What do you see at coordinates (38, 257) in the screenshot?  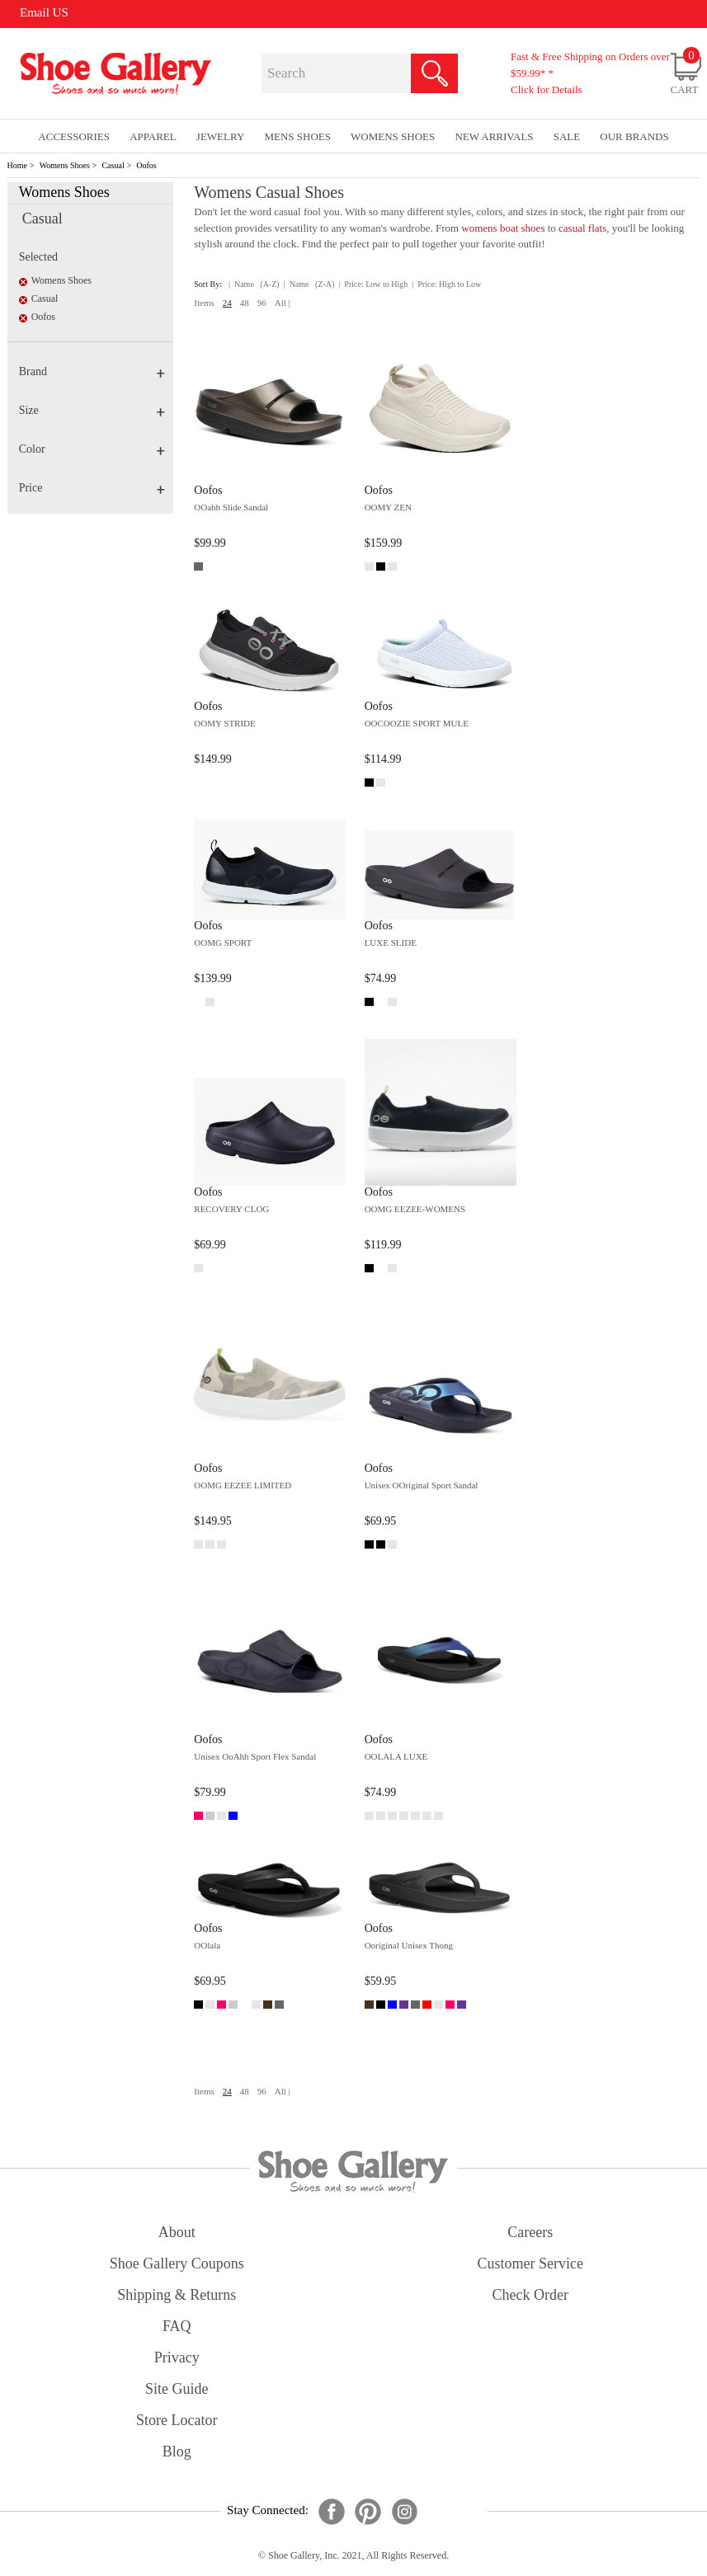 I see `Selected` at bounding box center [38, 257].